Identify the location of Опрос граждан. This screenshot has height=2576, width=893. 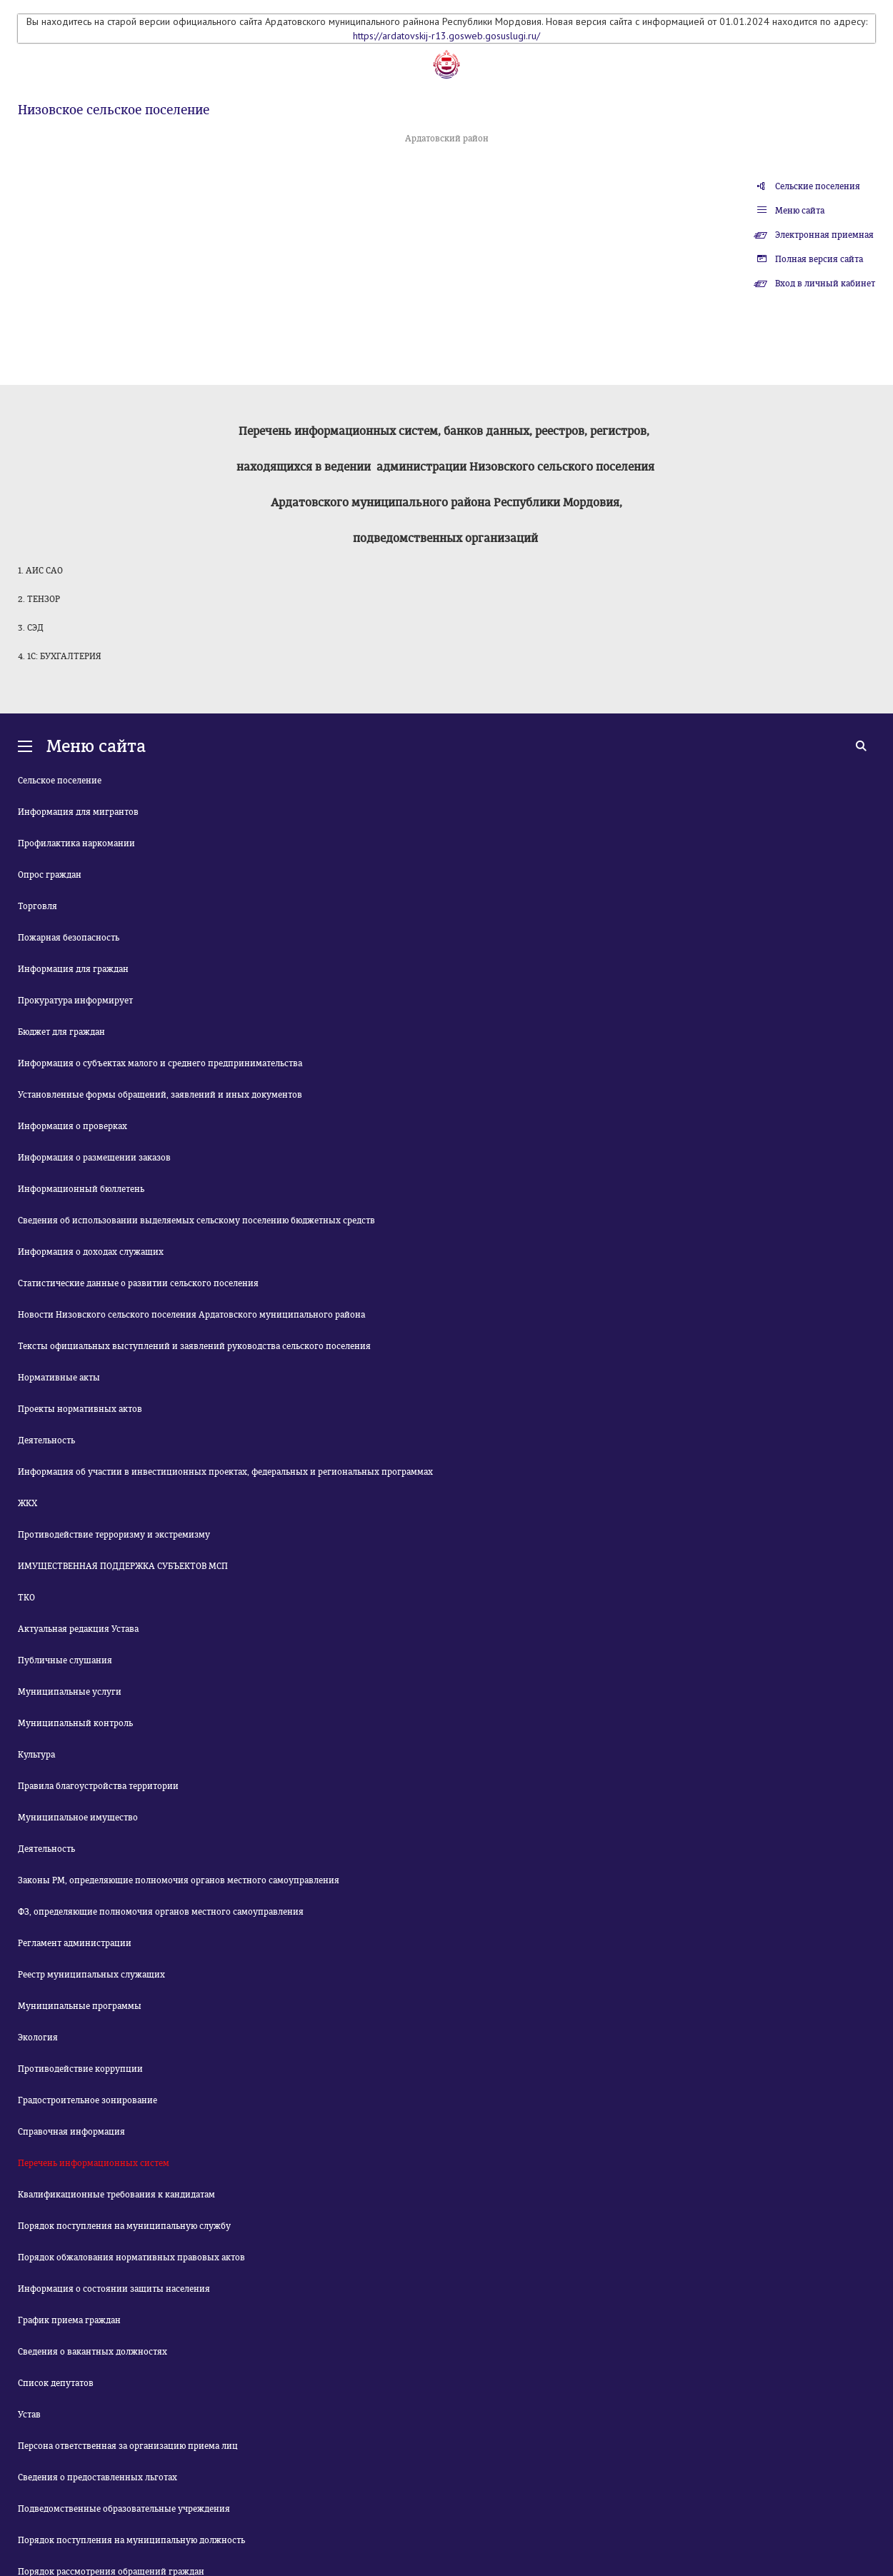
(49, 875).